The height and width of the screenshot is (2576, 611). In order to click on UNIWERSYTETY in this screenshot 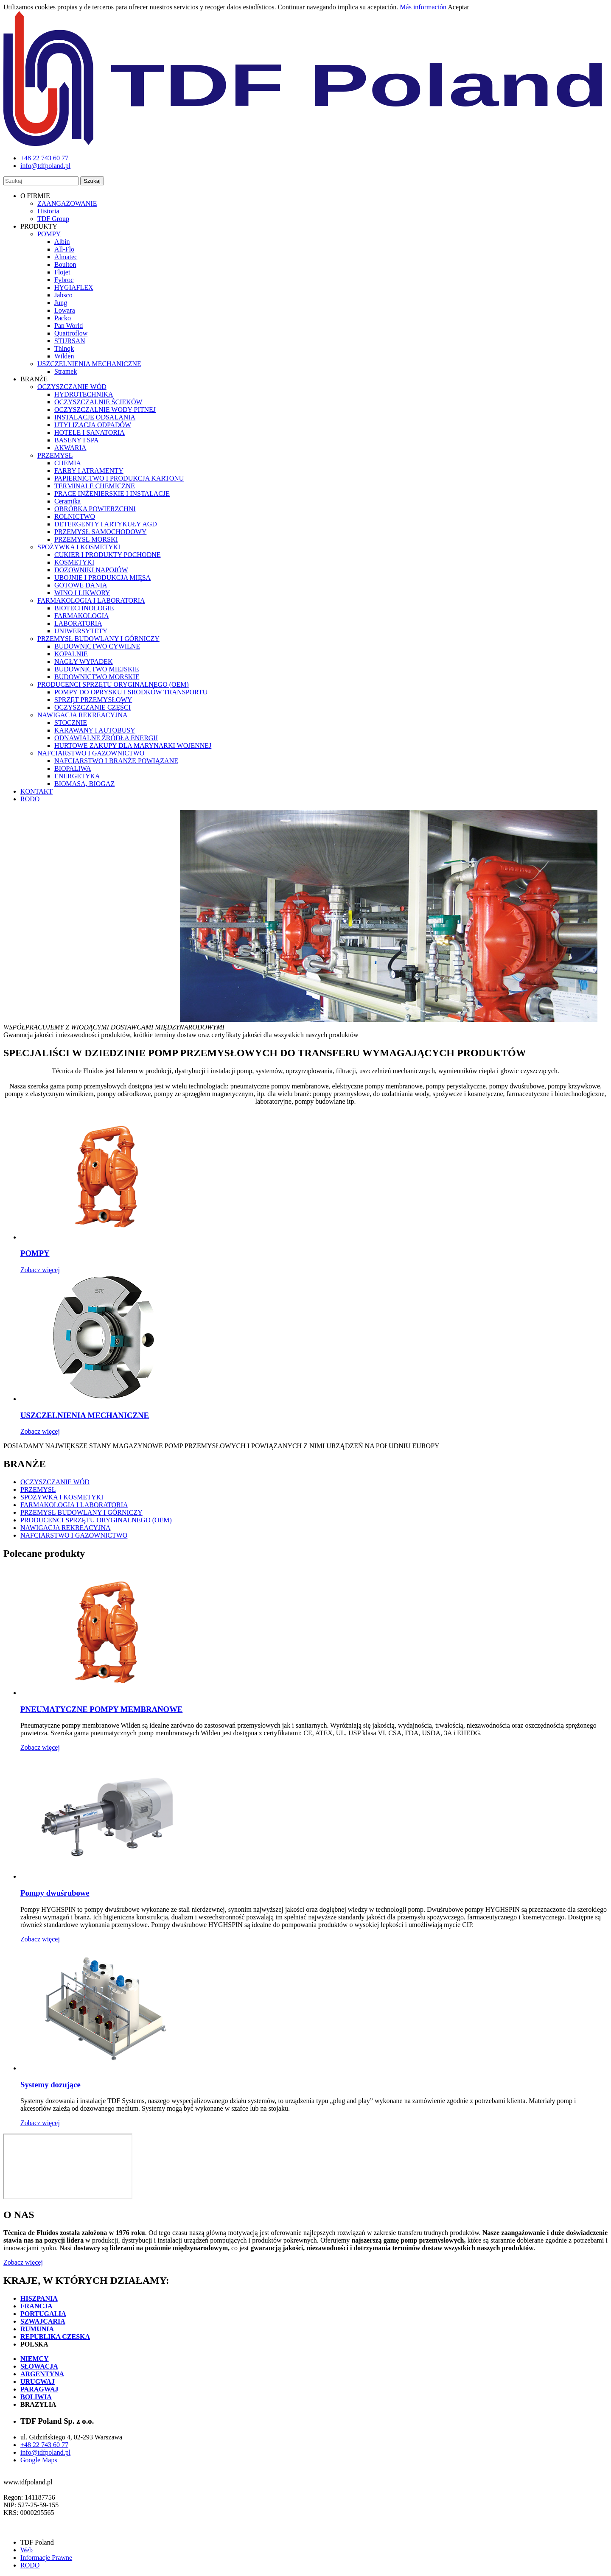, I will do `click(80, 631)`.